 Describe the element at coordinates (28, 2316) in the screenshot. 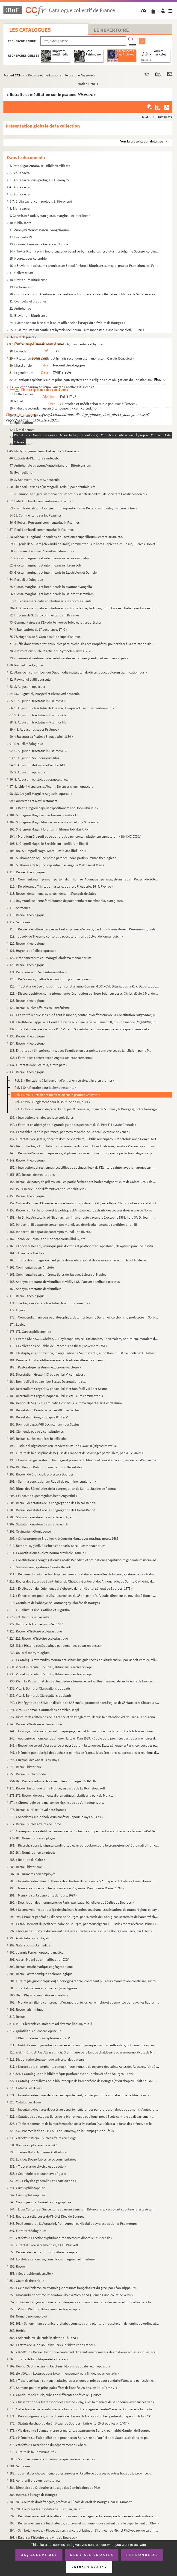

I see `359. Numéro non employé` at that location.